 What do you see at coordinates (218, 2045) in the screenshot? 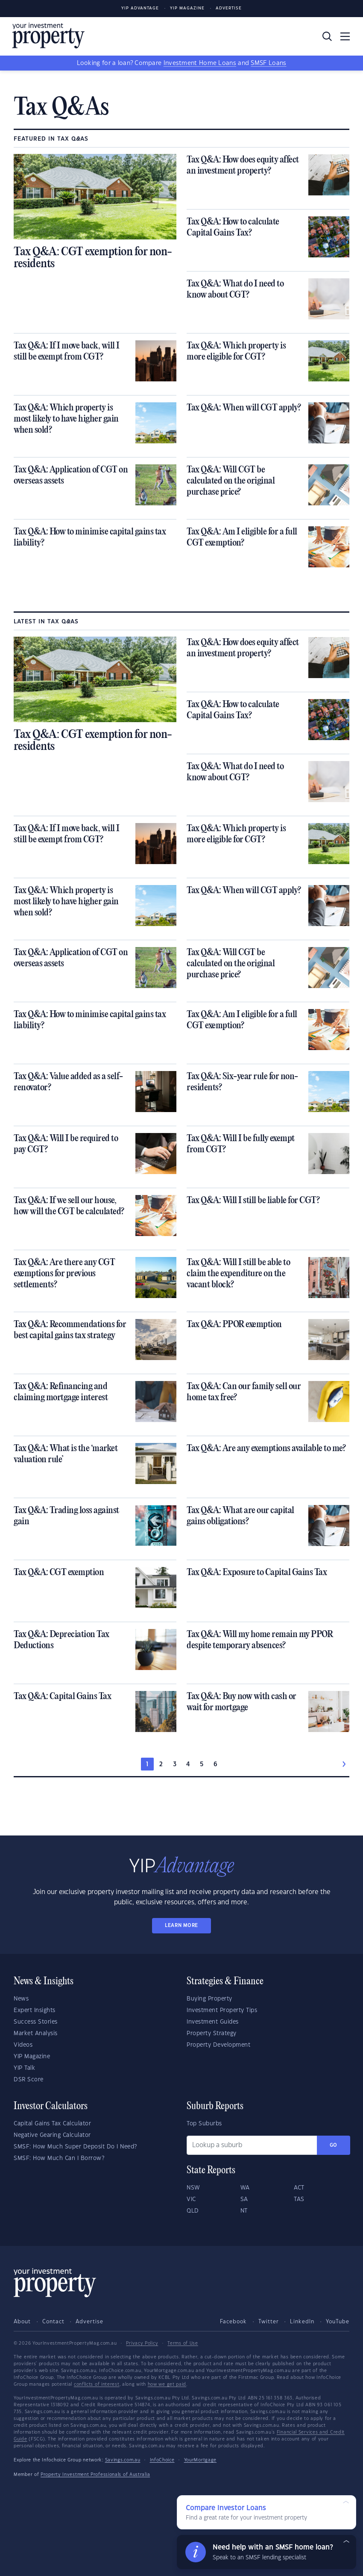
I see `Property Development` at bounding box center [218, 2045].